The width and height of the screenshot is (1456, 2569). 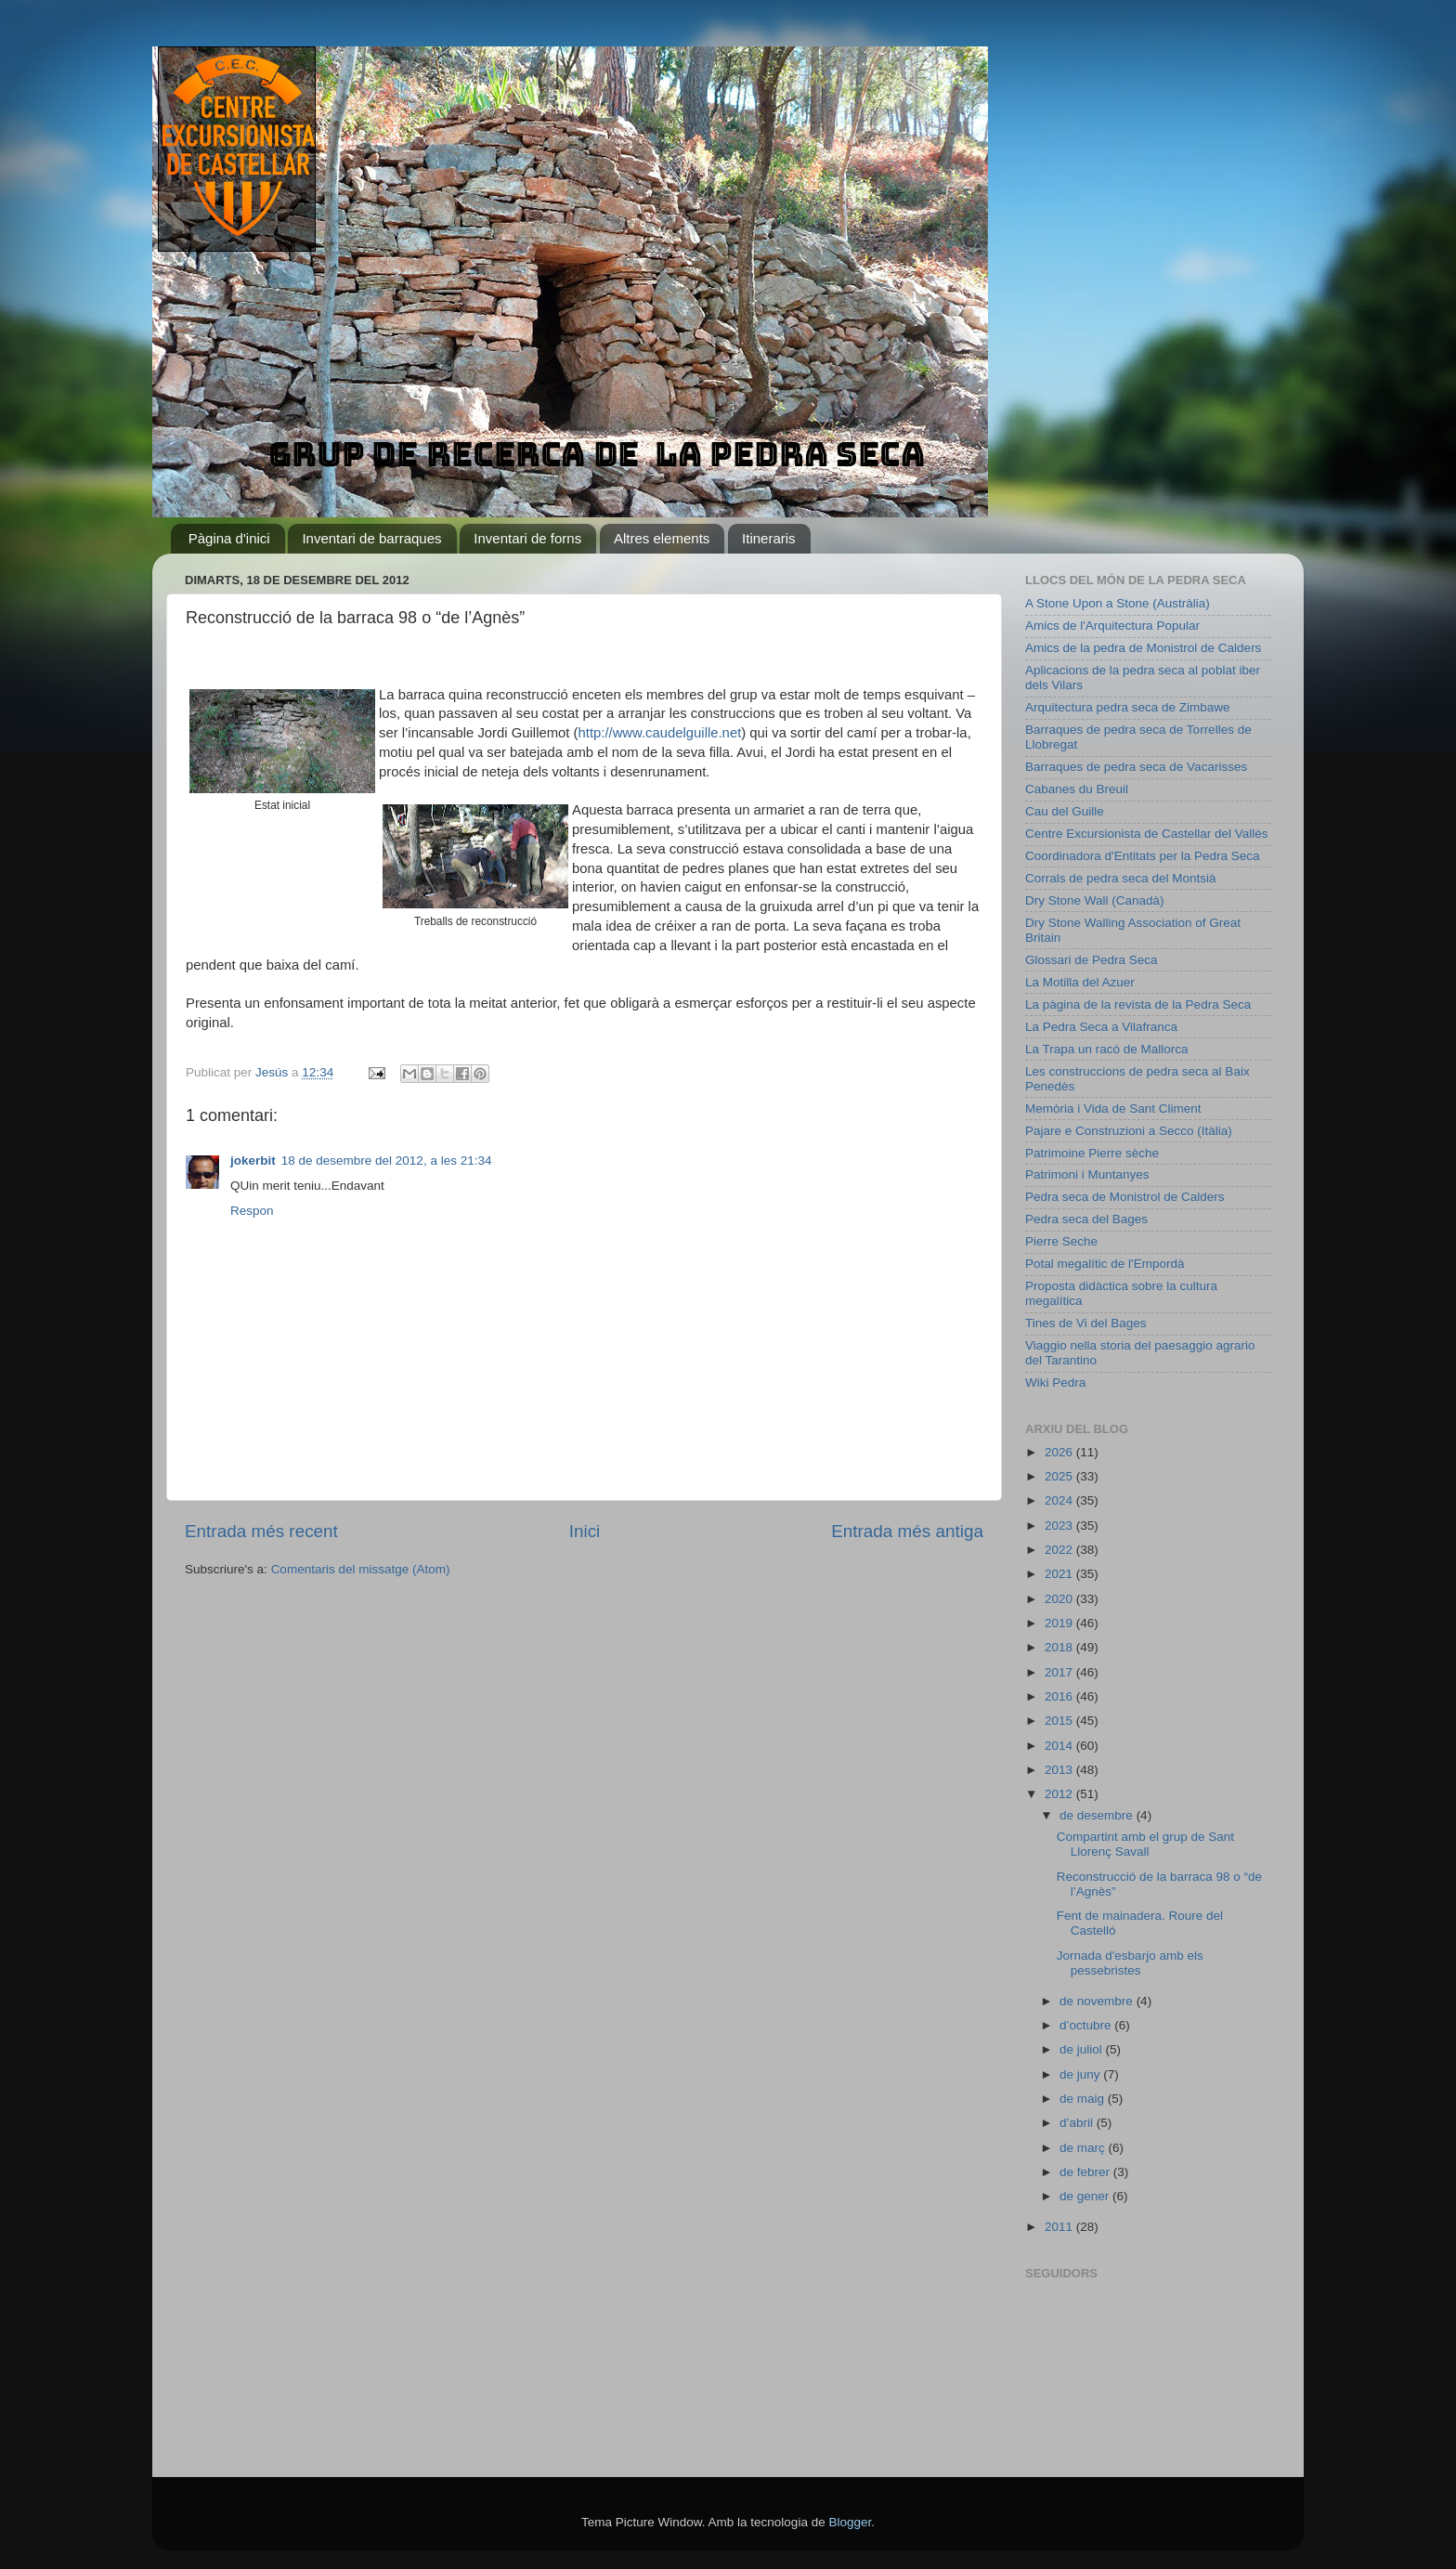 What do you see at coordinates (1145, 1844) in the screenshot?
I see `Compartint amb el grup de Sant Llorenç Savall` at bounding box center [1145, 1844].